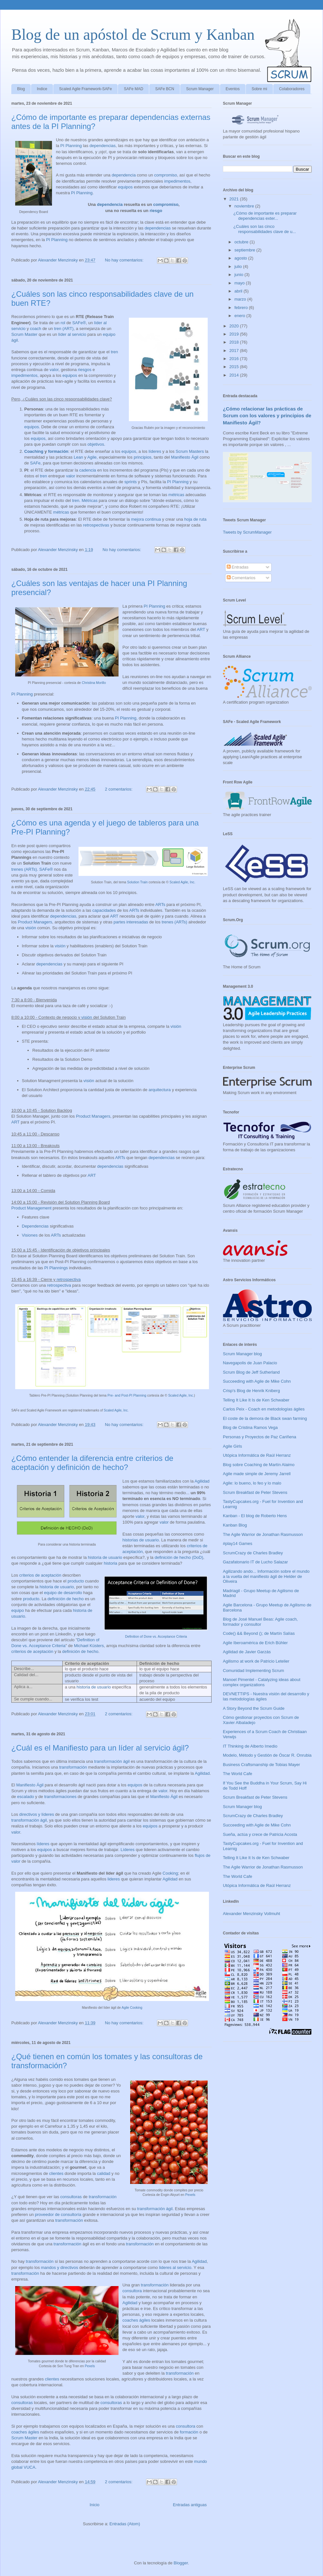 This screenshot has width=323, height=2576. I want to click on lideres al servicio, so click(175, 2267).